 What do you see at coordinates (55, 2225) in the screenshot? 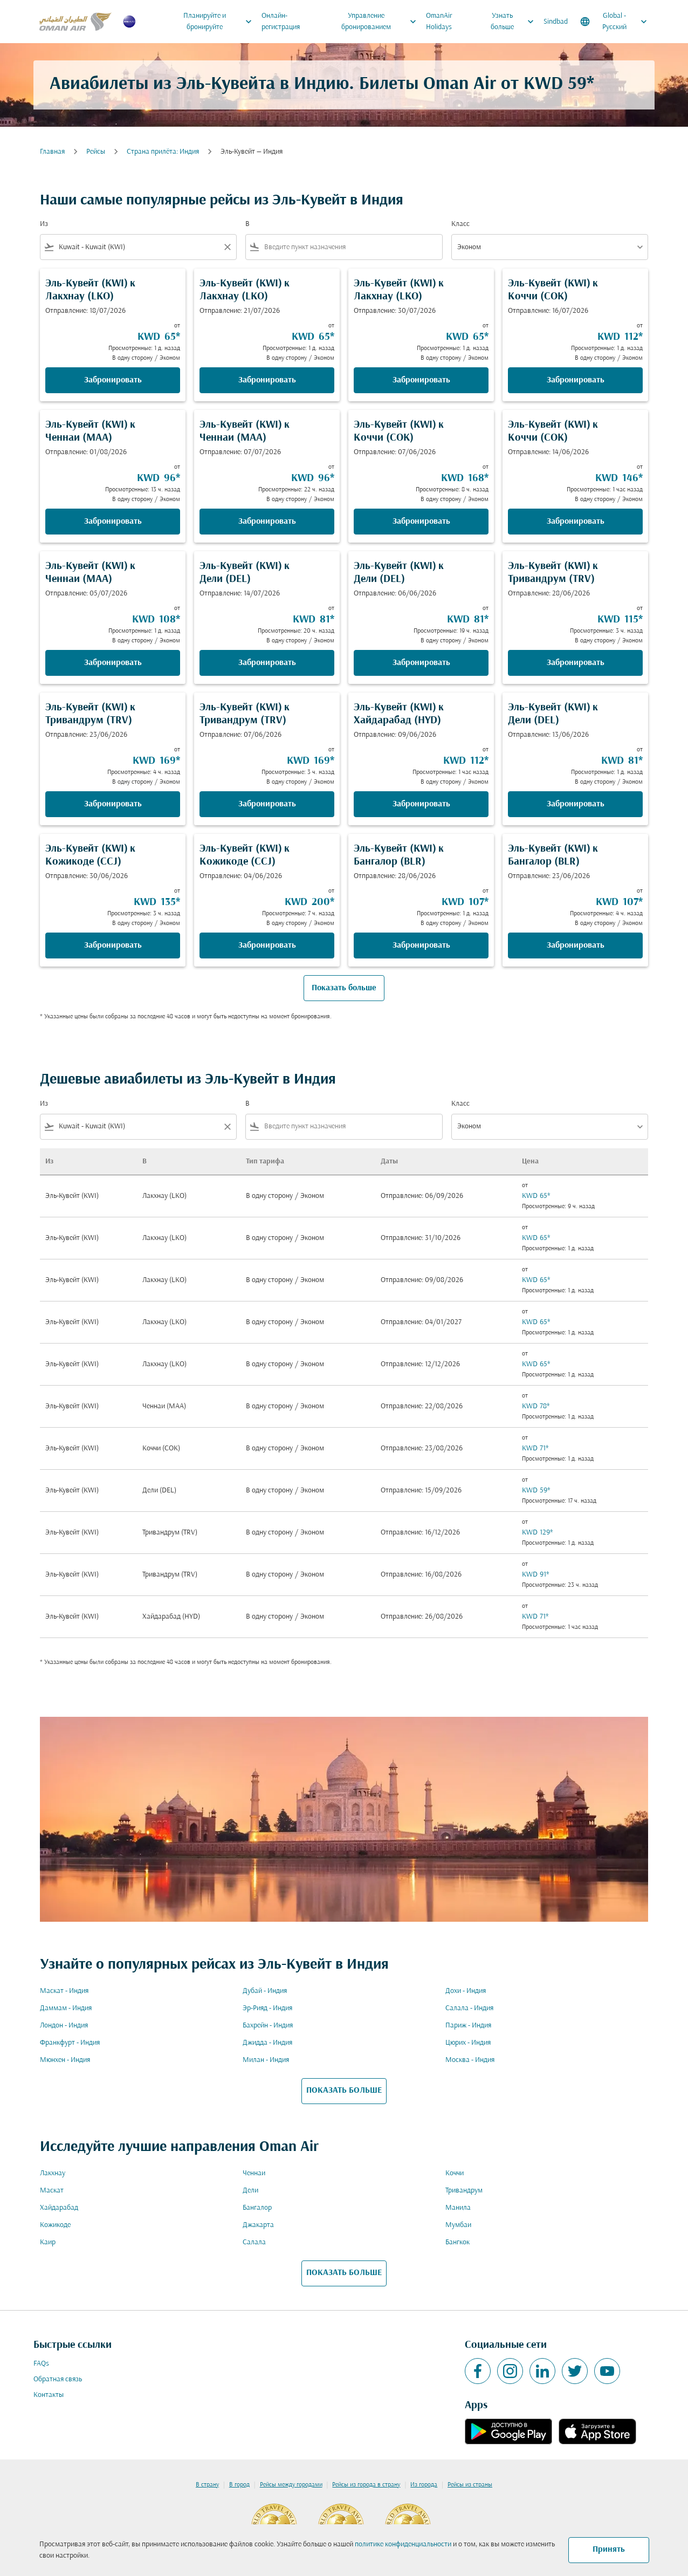
I see `Кожикоде` at bounding box center [55, 2225].